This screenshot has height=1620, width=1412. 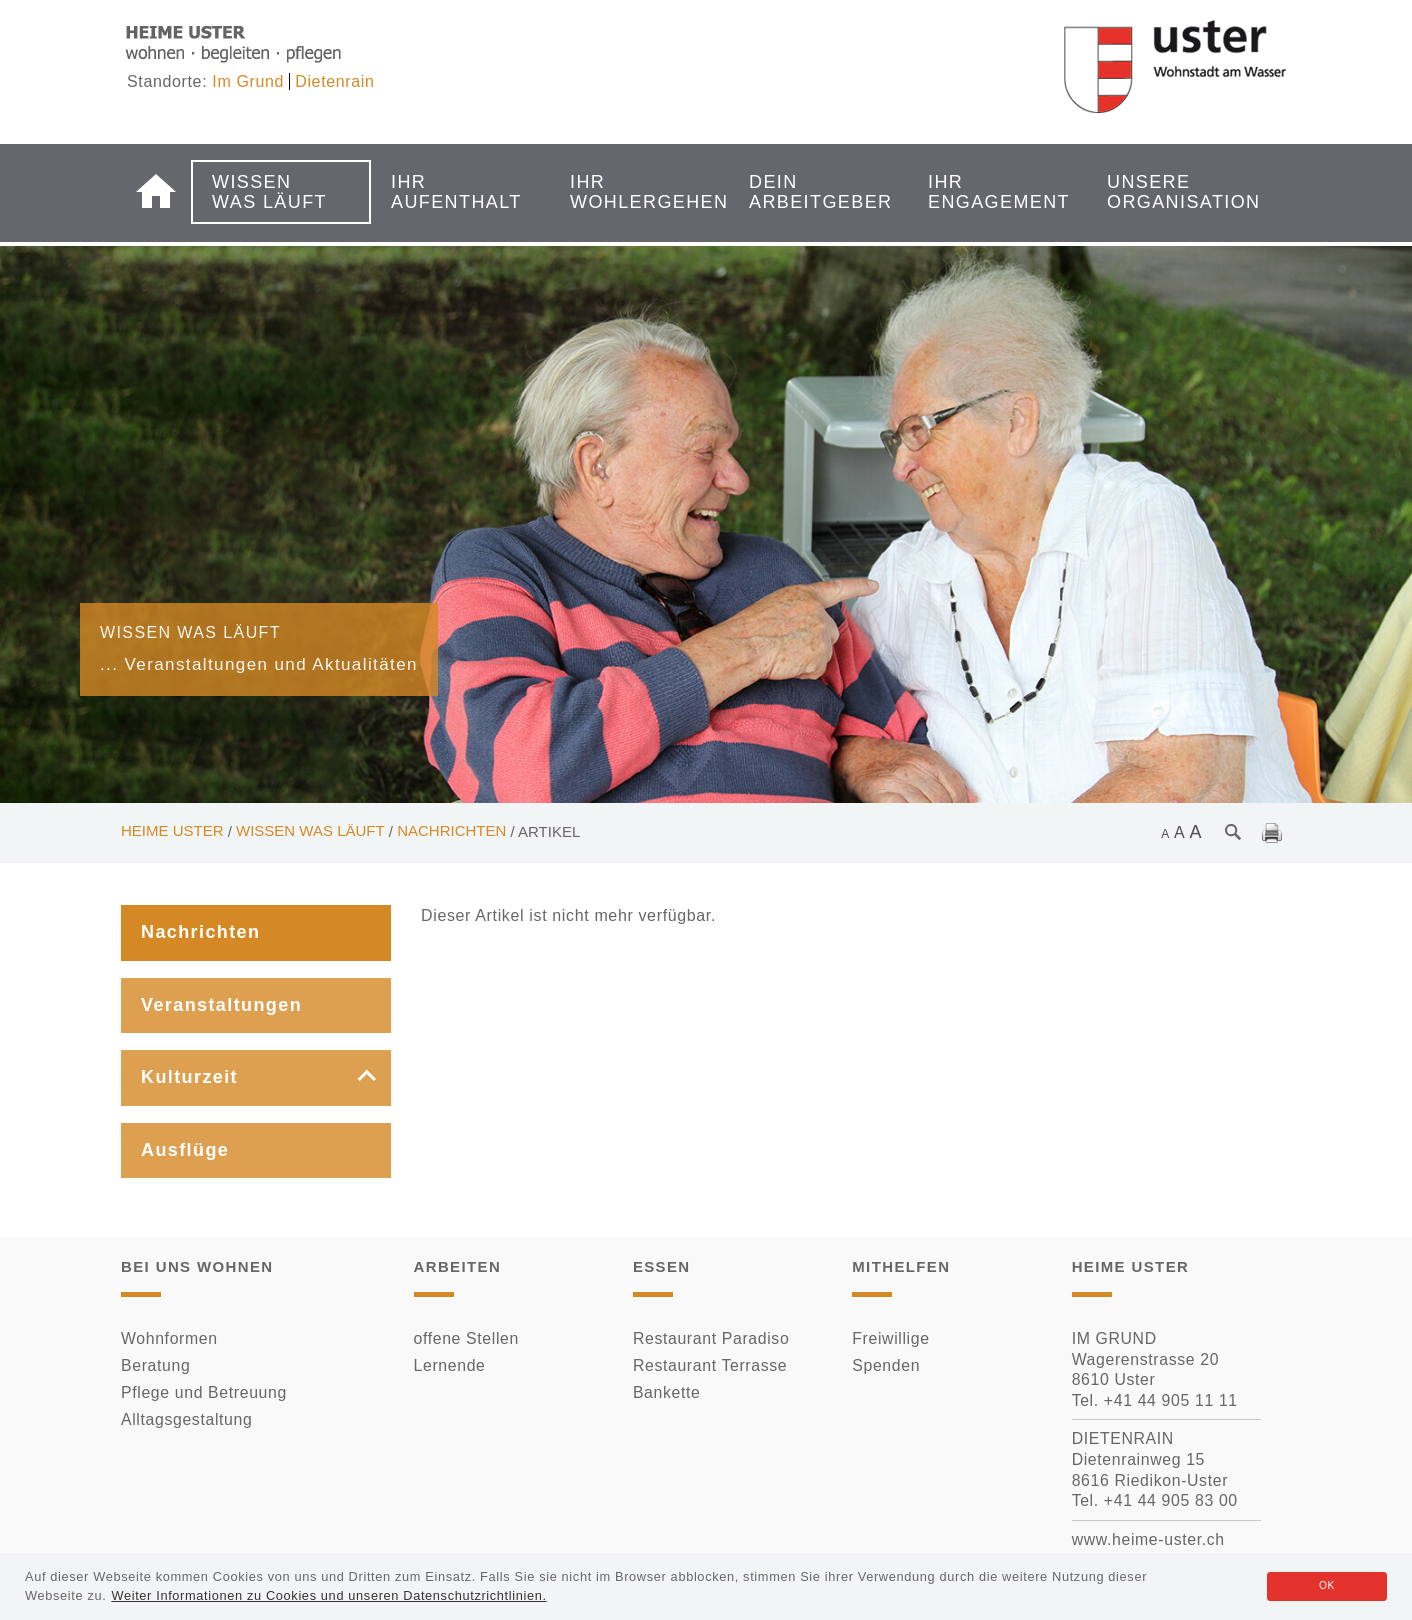 I want to click on www.heime-uster.ch, so click(x=1148, y=1539).